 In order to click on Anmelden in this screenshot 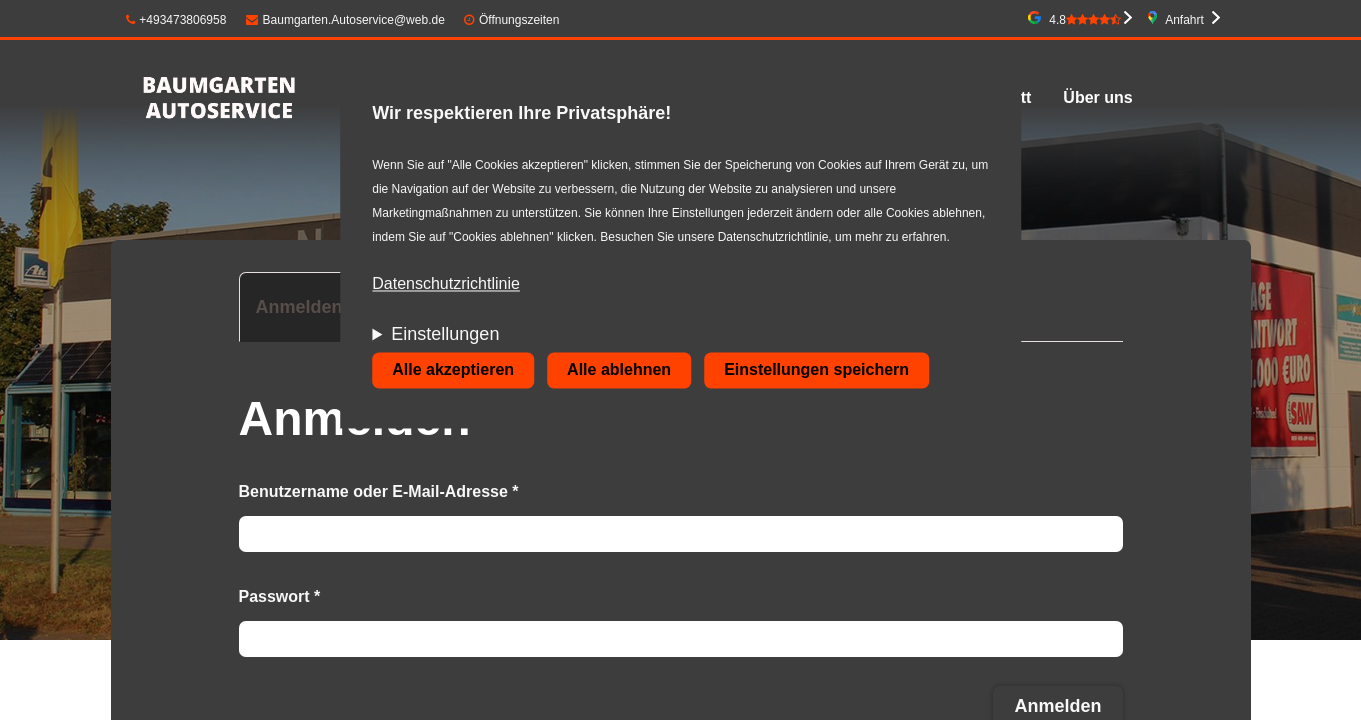, I will do `click(308, 315)`.